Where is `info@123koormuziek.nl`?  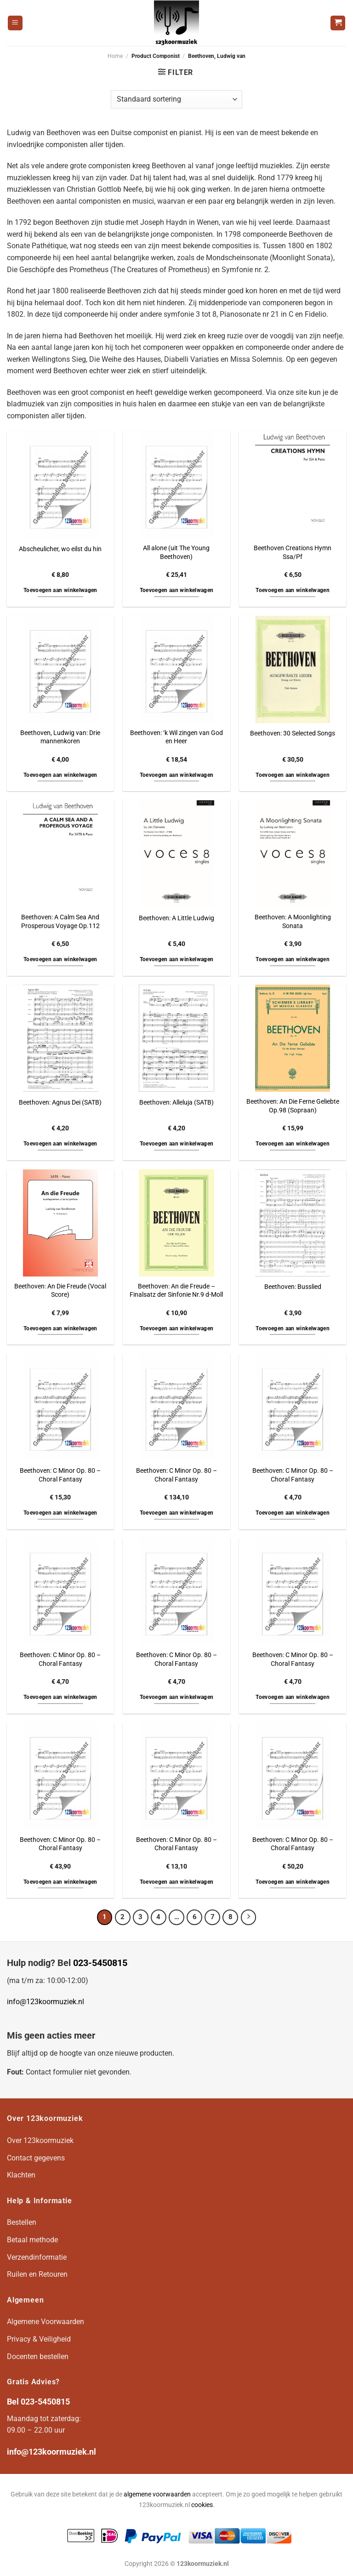 info@123koormuziek.nl is located at coordinates (45, 2001).